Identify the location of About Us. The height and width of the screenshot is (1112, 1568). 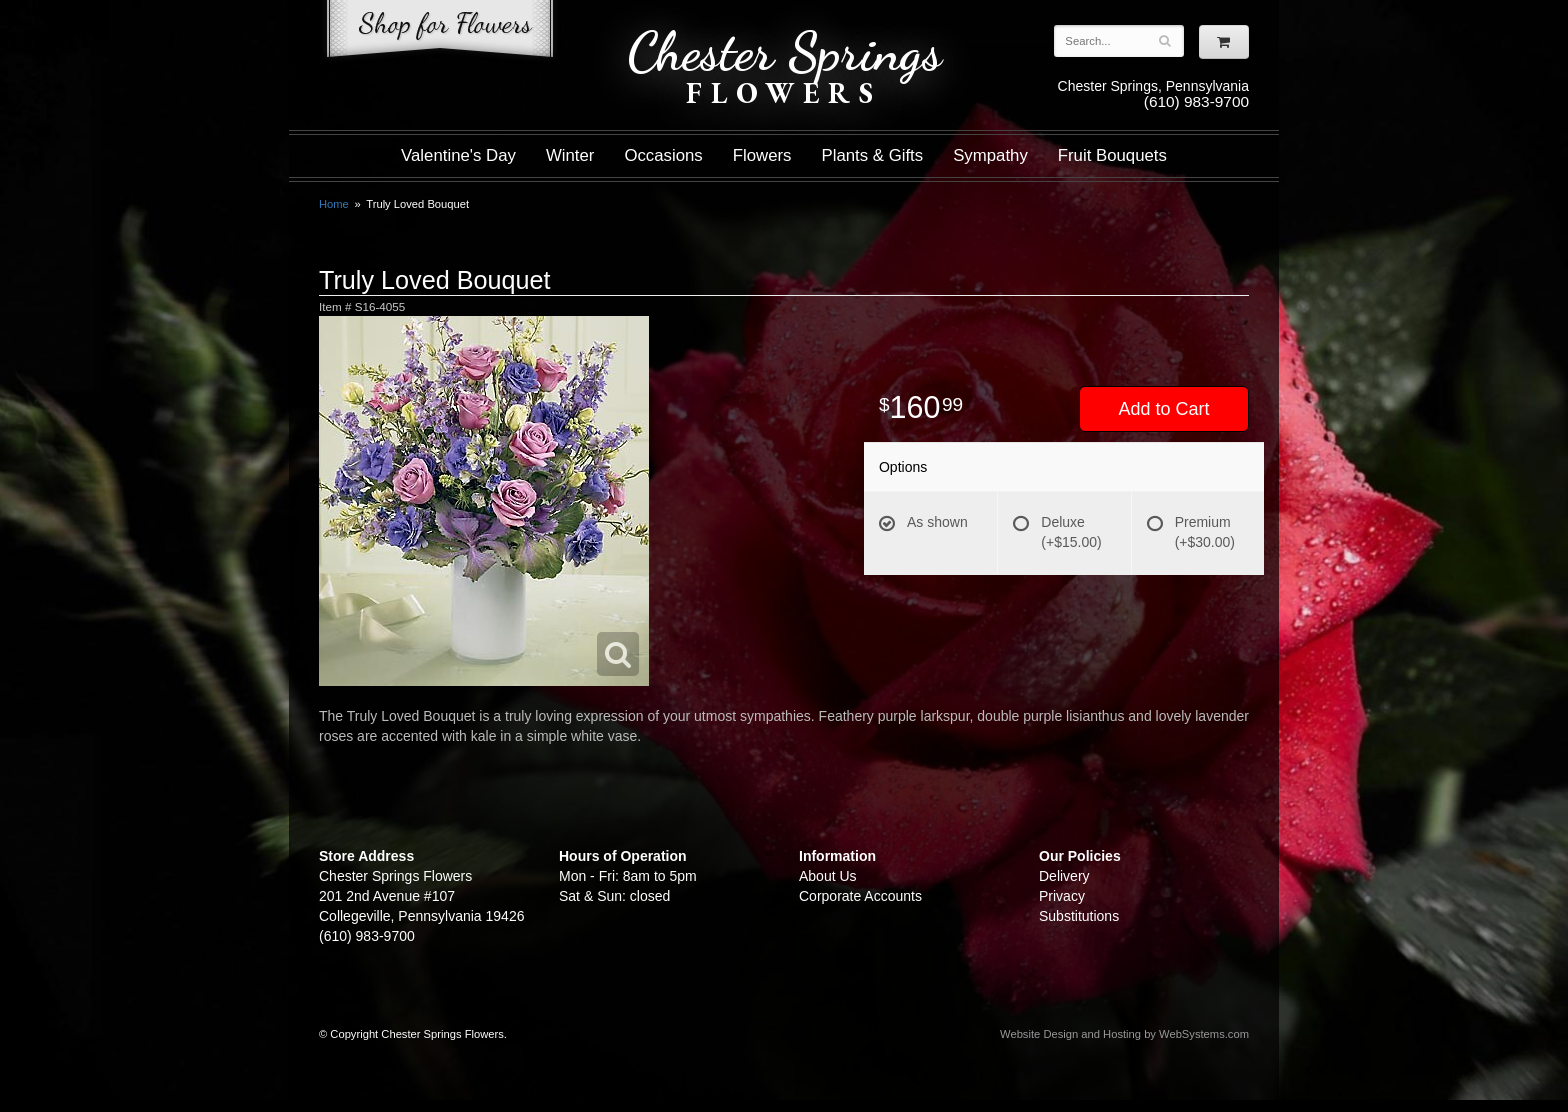
(828, 876).